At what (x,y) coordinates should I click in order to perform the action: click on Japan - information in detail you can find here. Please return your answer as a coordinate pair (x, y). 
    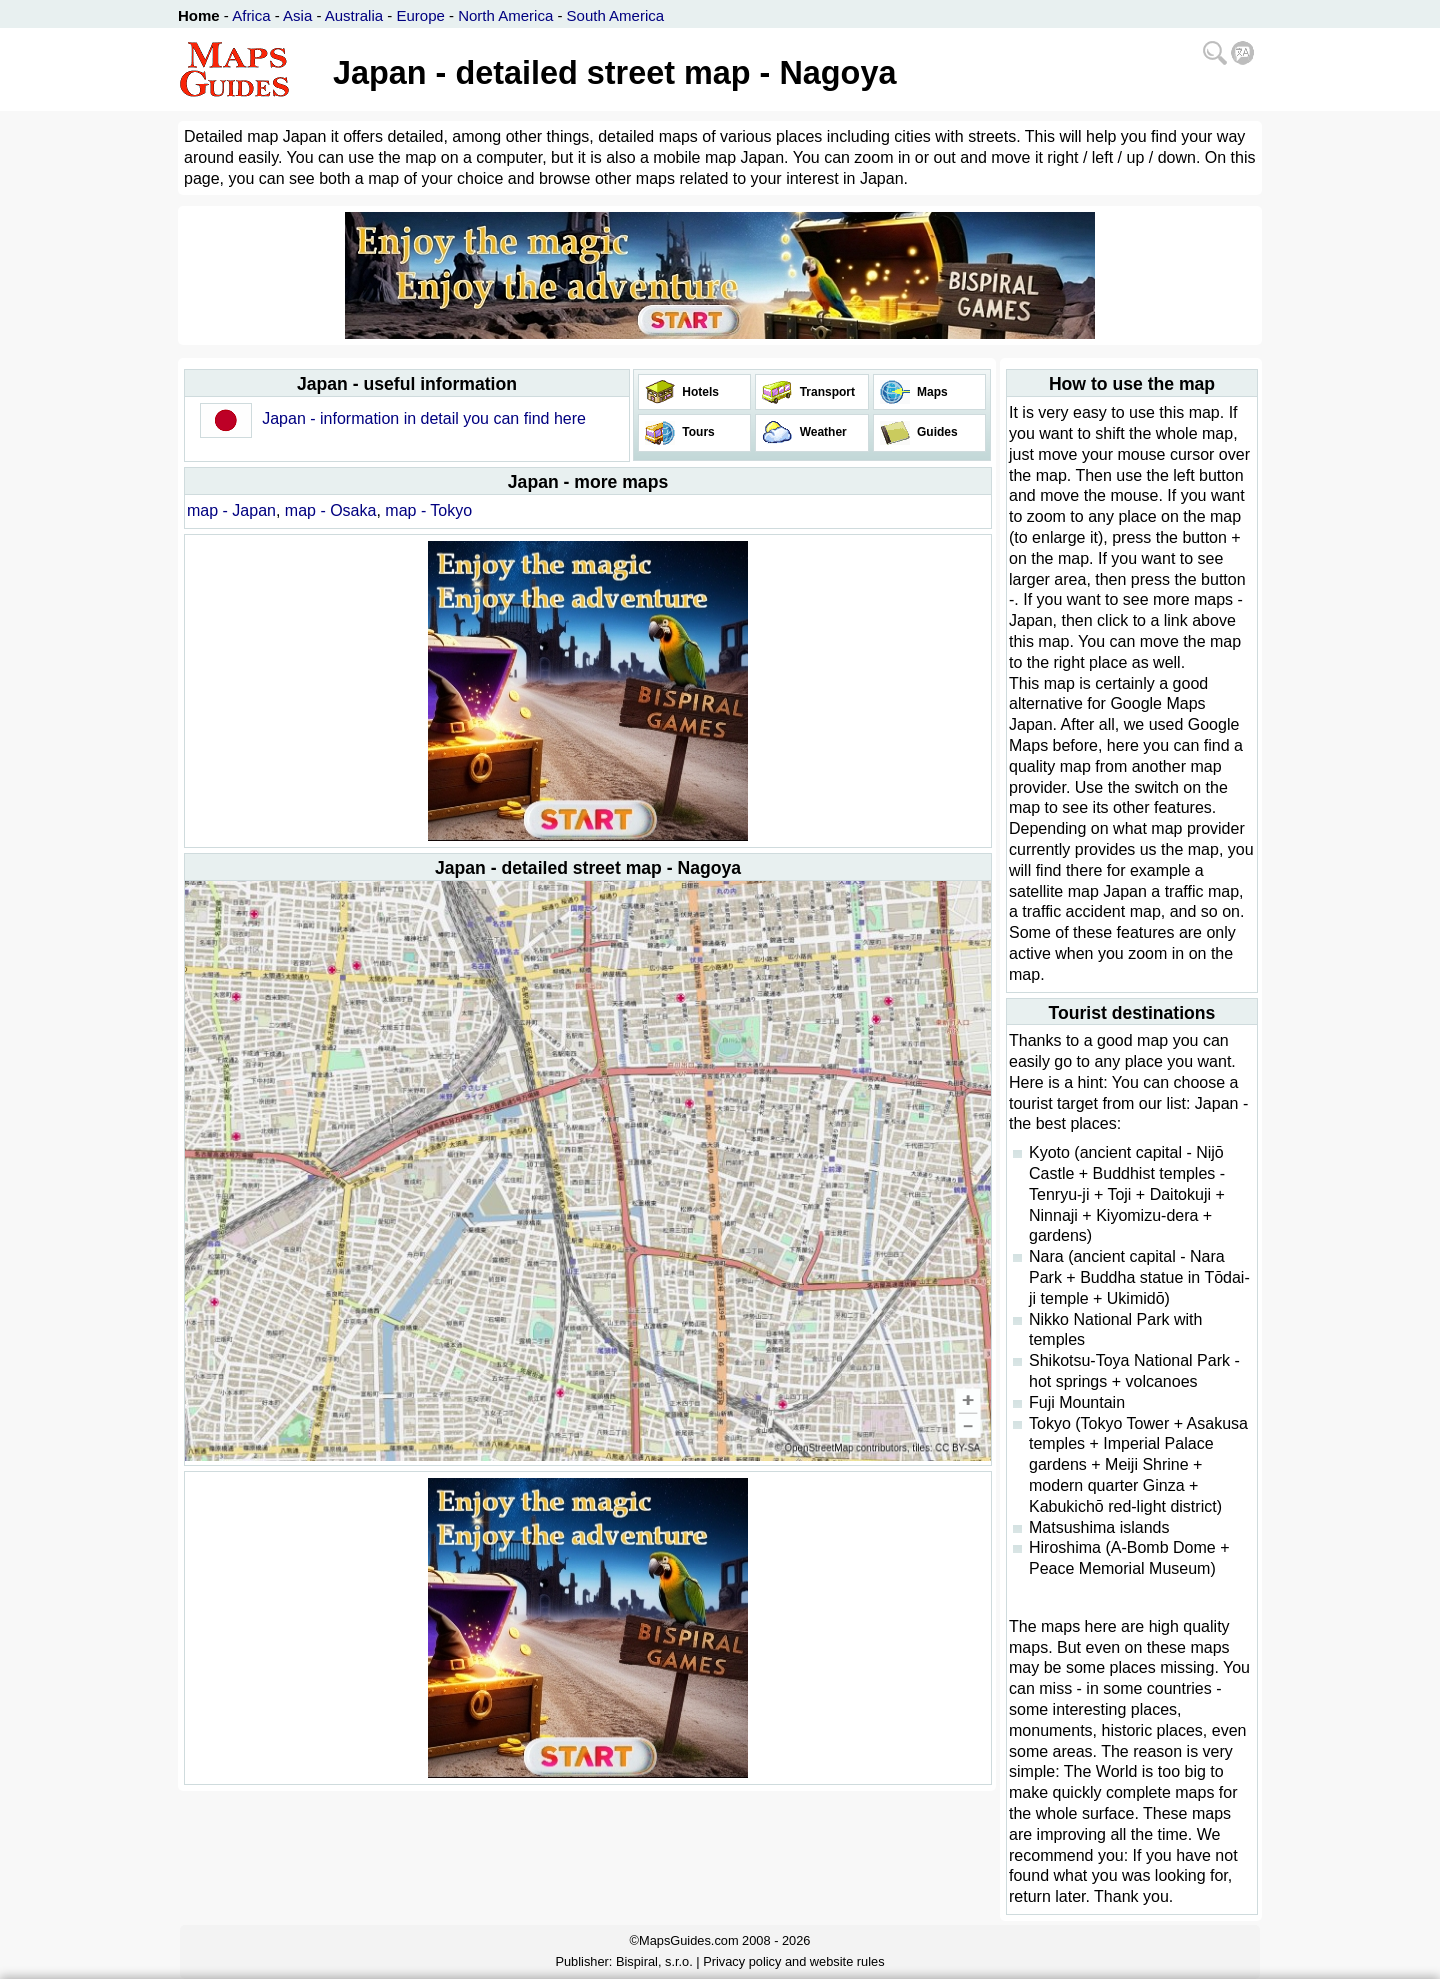
    Looking at the image, I should click on (424, 418).